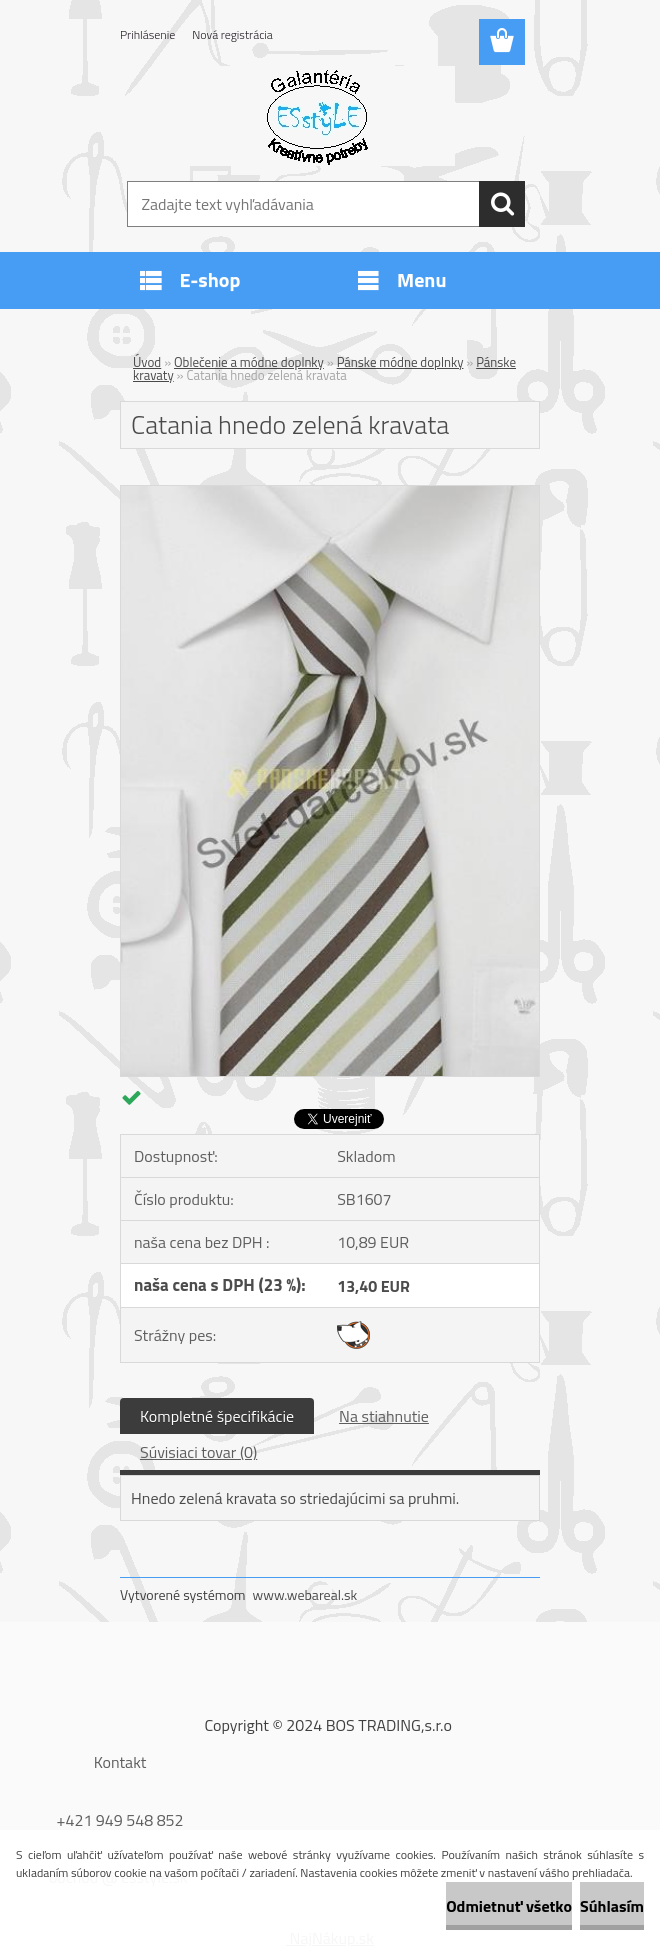  What do you see at coordinates (232, 34) in the screenshot?
I see `Nová registrácia` at bounding box center [232, 34].